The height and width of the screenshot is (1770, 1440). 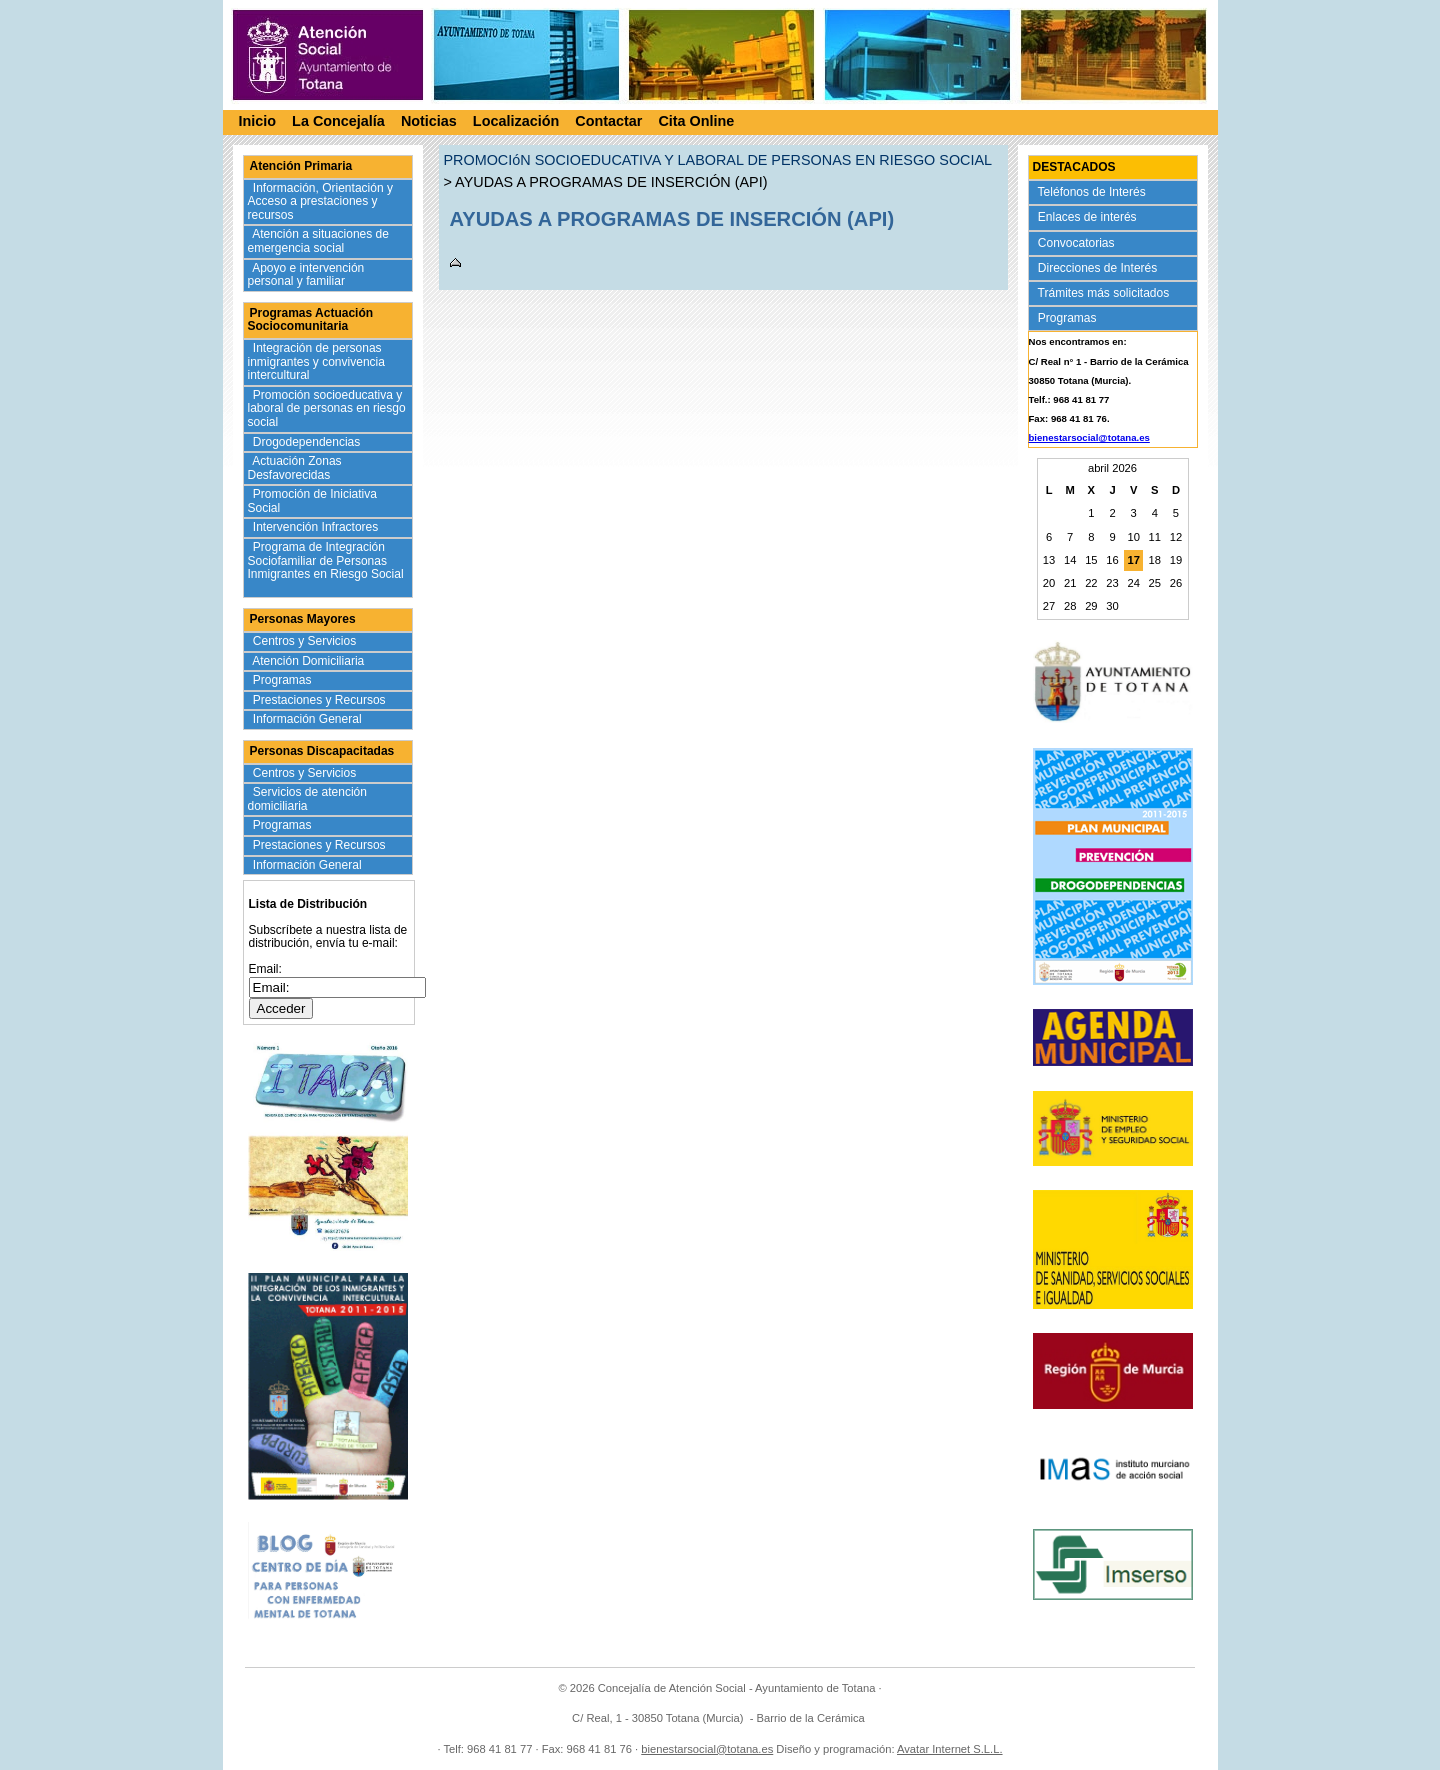 I want to click on La Concejalía, so click(x=338, y=124).